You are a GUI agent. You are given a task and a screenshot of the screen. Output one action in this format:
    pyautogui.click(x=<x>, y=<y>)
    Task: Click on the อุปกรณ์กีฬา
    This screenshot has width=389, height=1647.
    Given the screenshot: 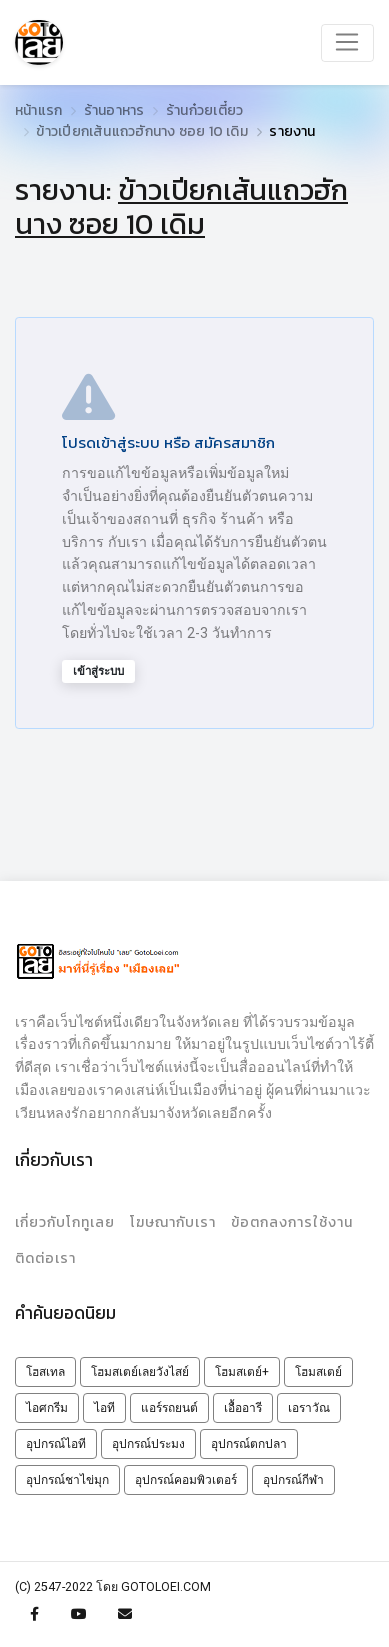 What is the action you would take?
    pyautogui.click(x=293, y=1480)
    